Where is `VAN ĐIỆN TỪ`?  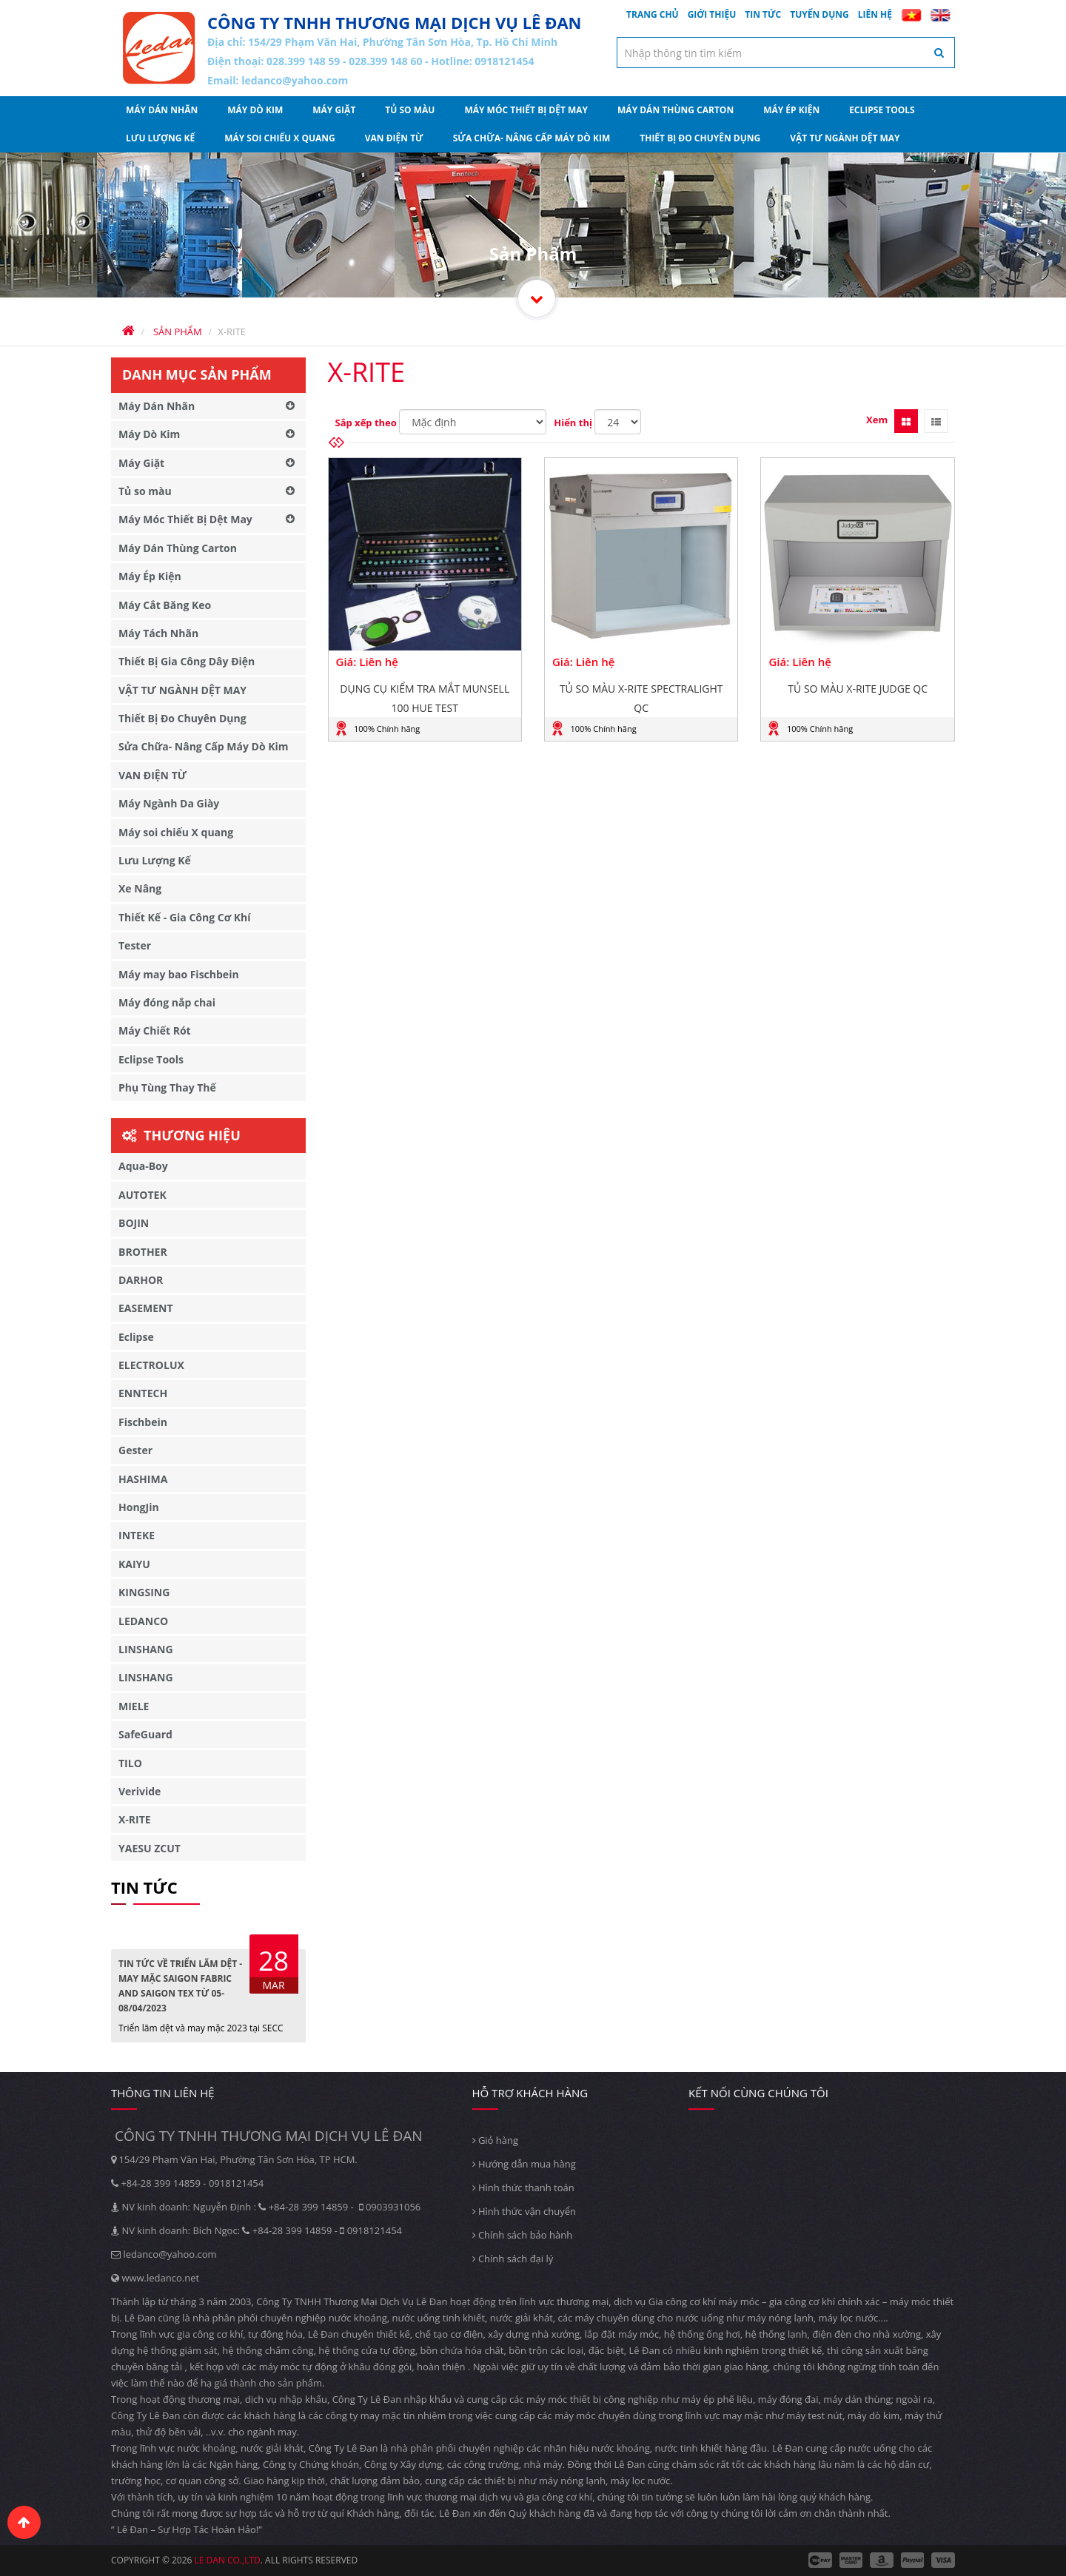
VAN ĐIỆN TỪ is located at coordinates (394, 138).